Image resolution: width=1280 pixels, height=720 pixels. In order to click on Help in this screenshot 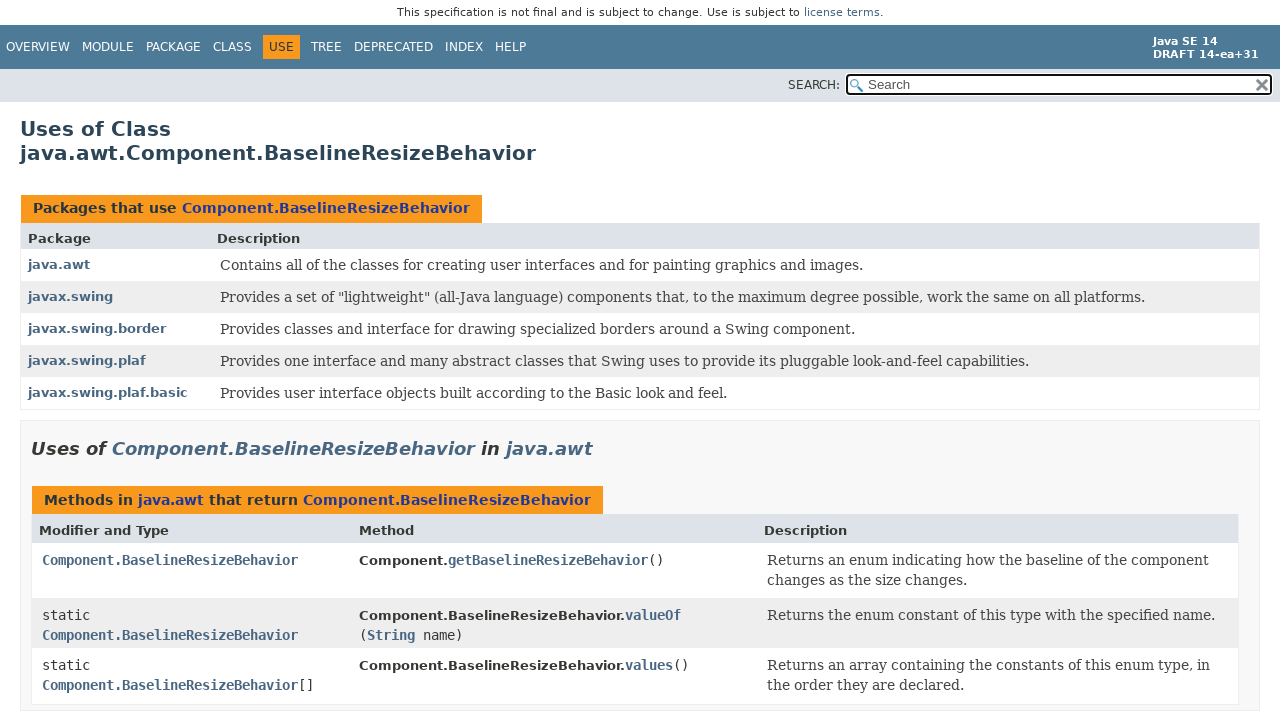, I will do `click(510, 47)`.